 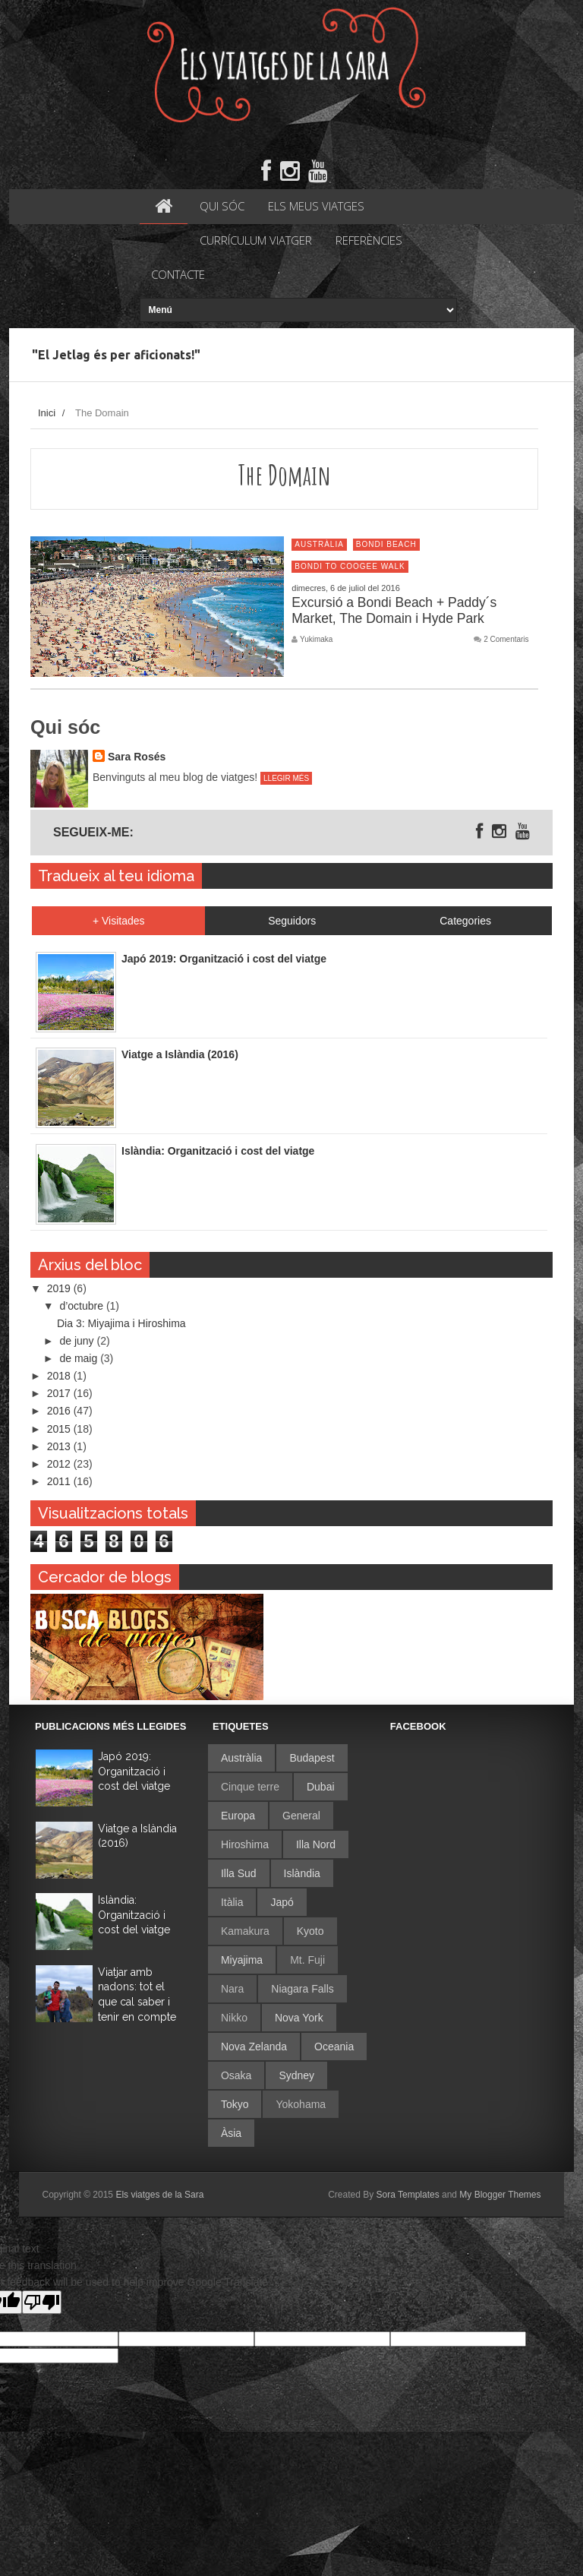 I want to click on 2016, so click(x=60, y=1411).